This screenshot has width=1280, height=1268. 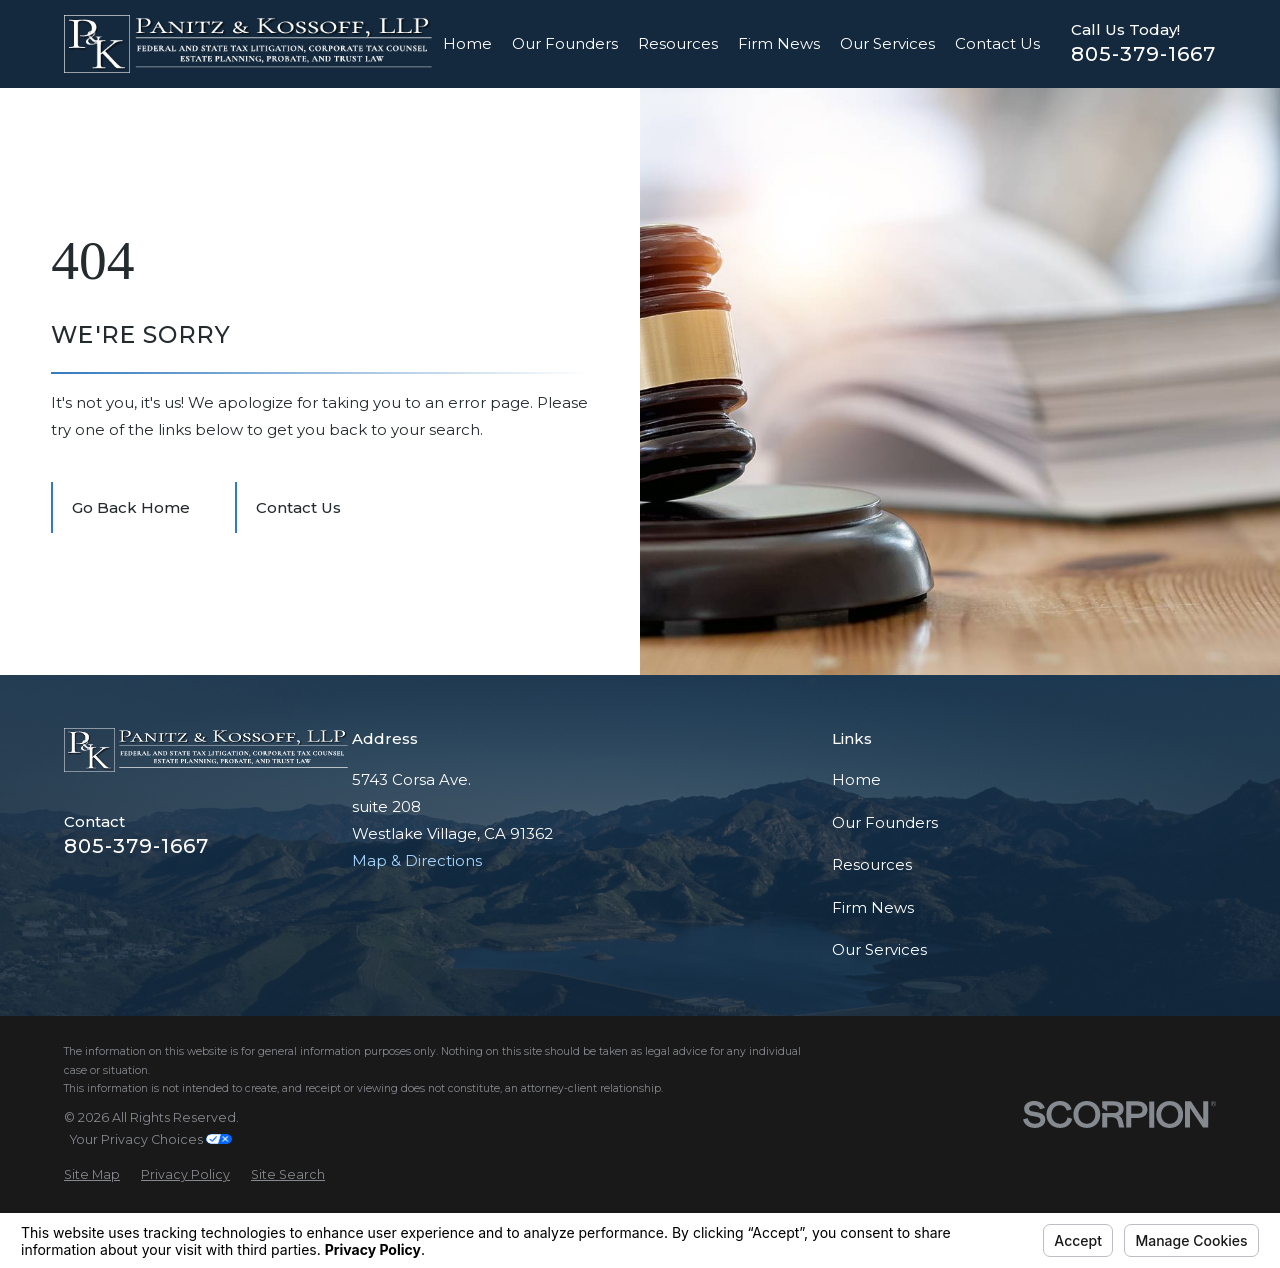 What do you see at coordinates (131, 507) in the screenshot?
I see `Go Back Home` at bounding box center [131, 507].